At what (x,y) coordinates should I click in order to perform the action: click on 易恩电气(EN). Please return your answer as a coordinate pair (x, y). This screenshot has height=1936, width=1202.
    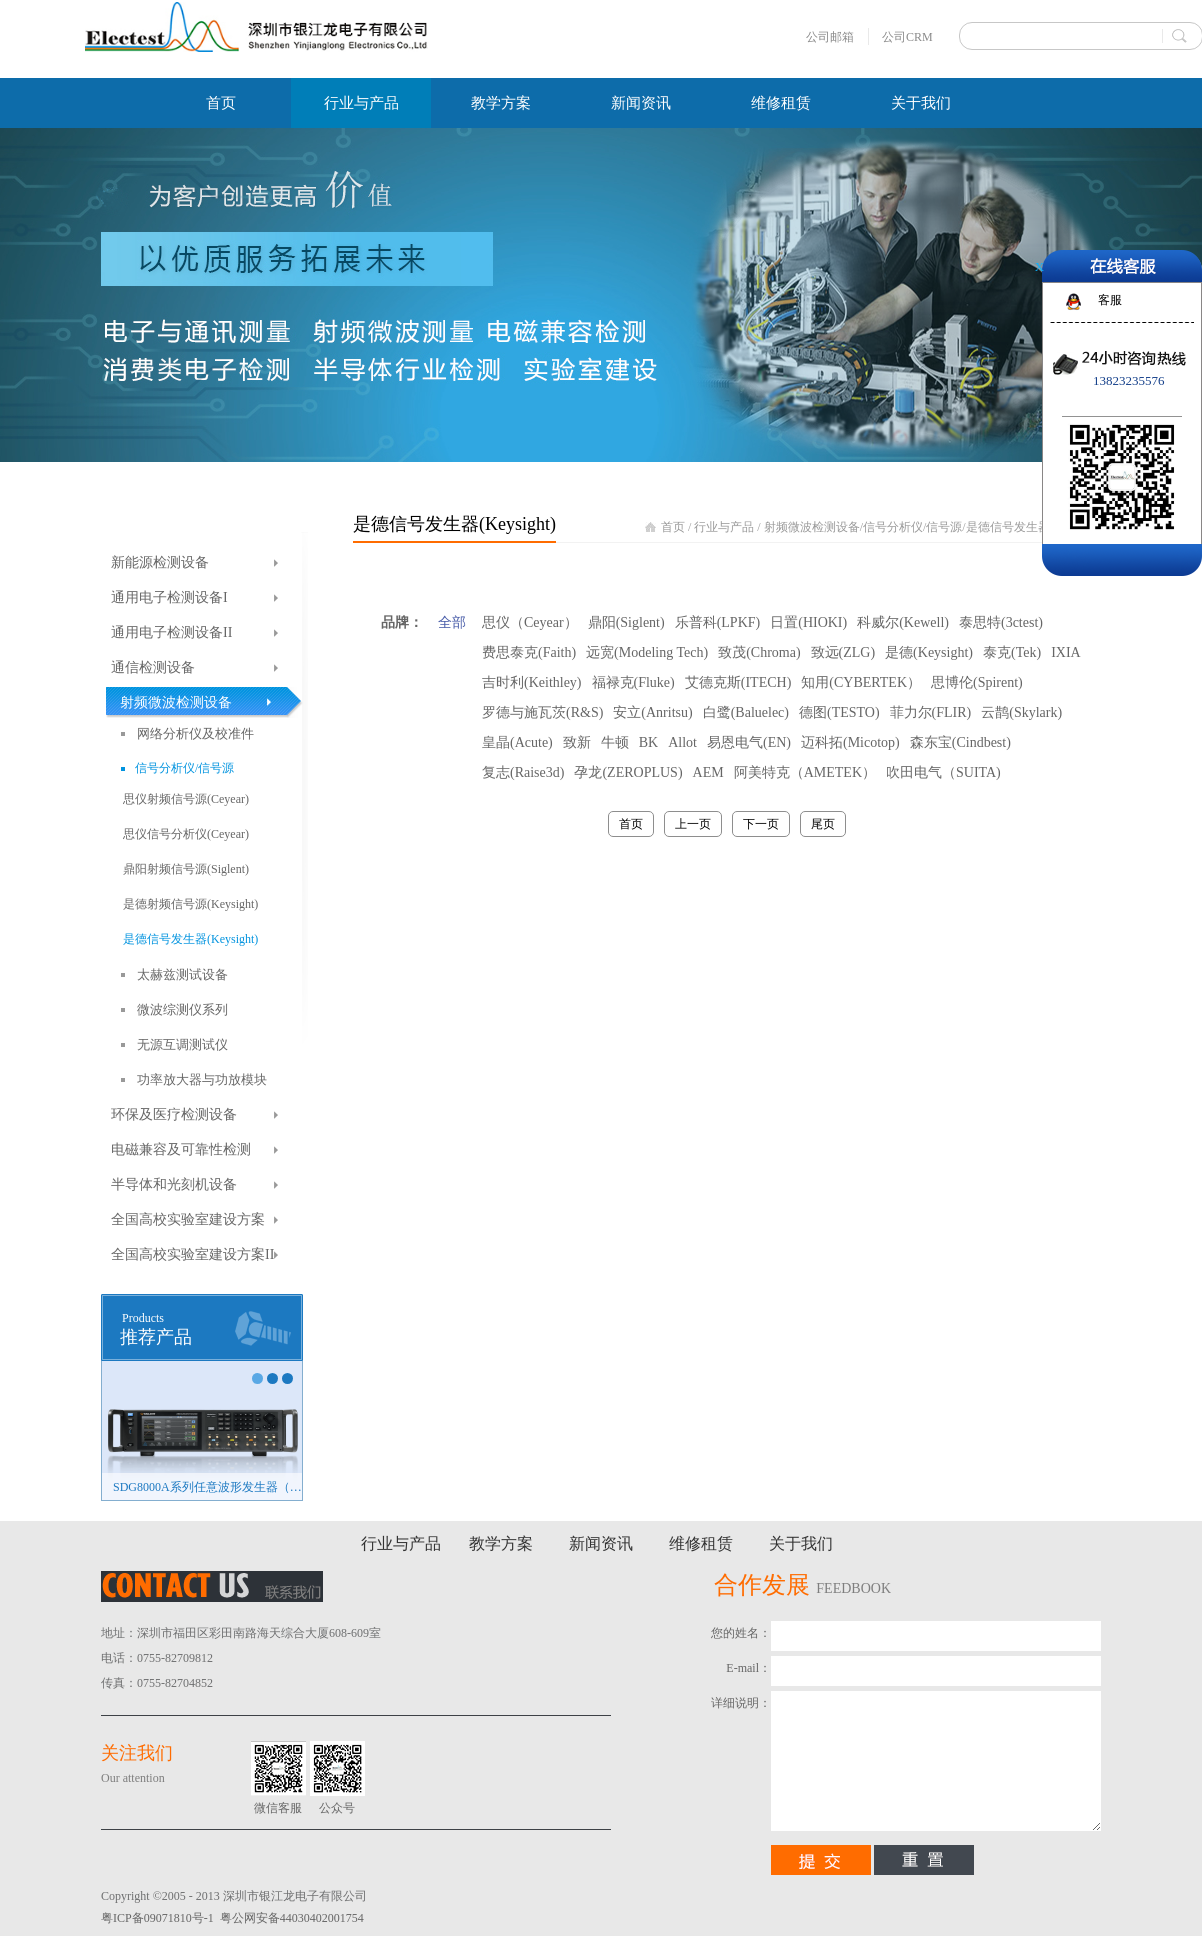
    Looking at the image, I should click on (749, 742).